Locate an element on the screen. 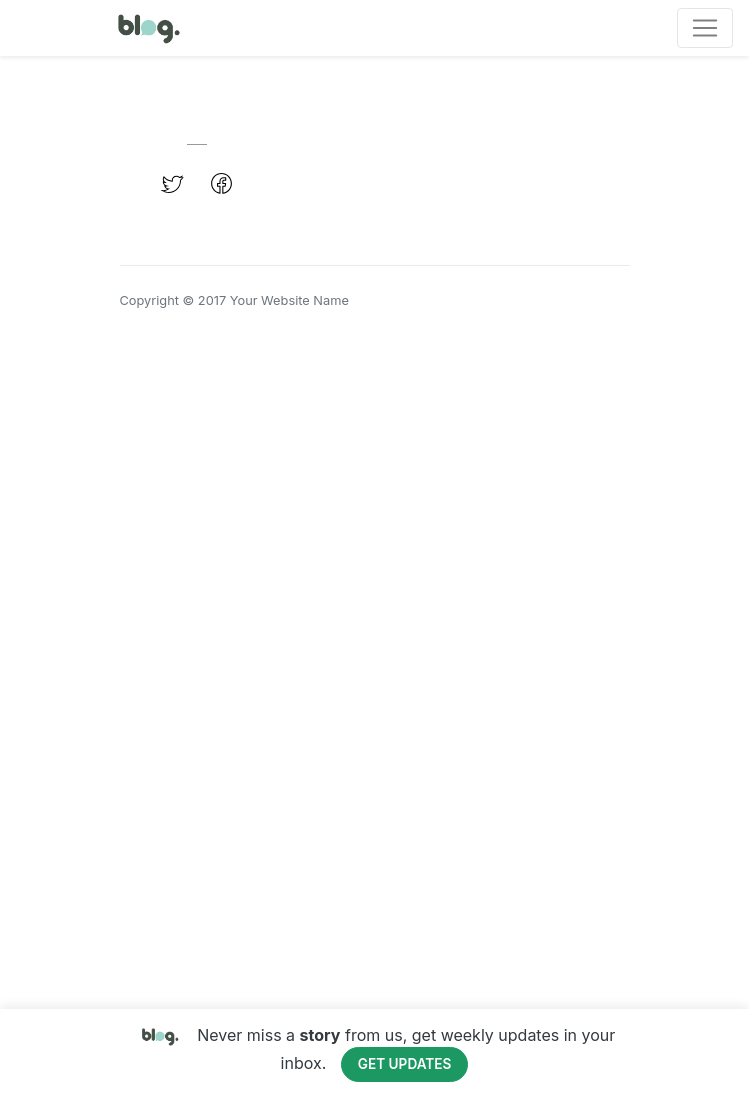  Get Updates is located at coordinates (405, 1064).